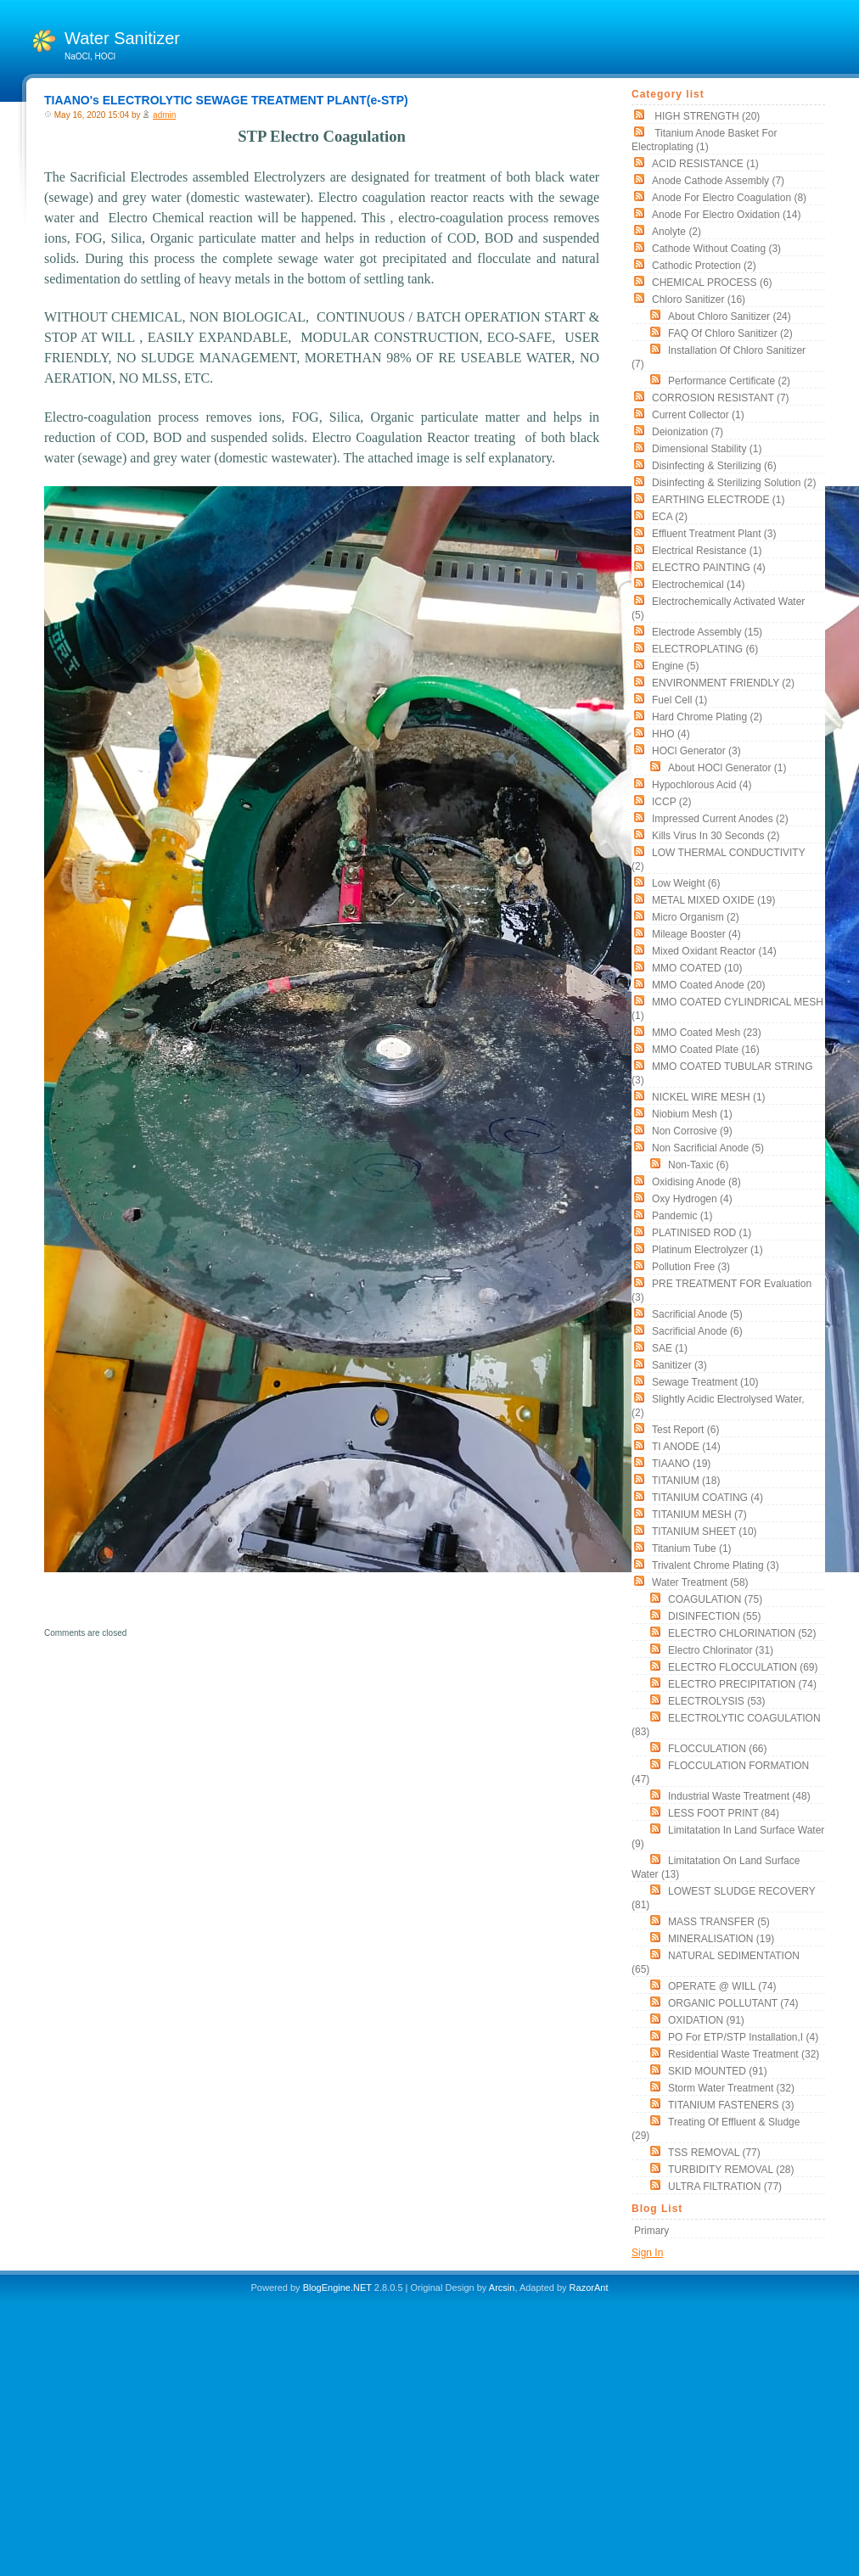 This screenshot has height=2576, width=859. I want to click on PLATINISED ROD (1), so click(701, 1233).